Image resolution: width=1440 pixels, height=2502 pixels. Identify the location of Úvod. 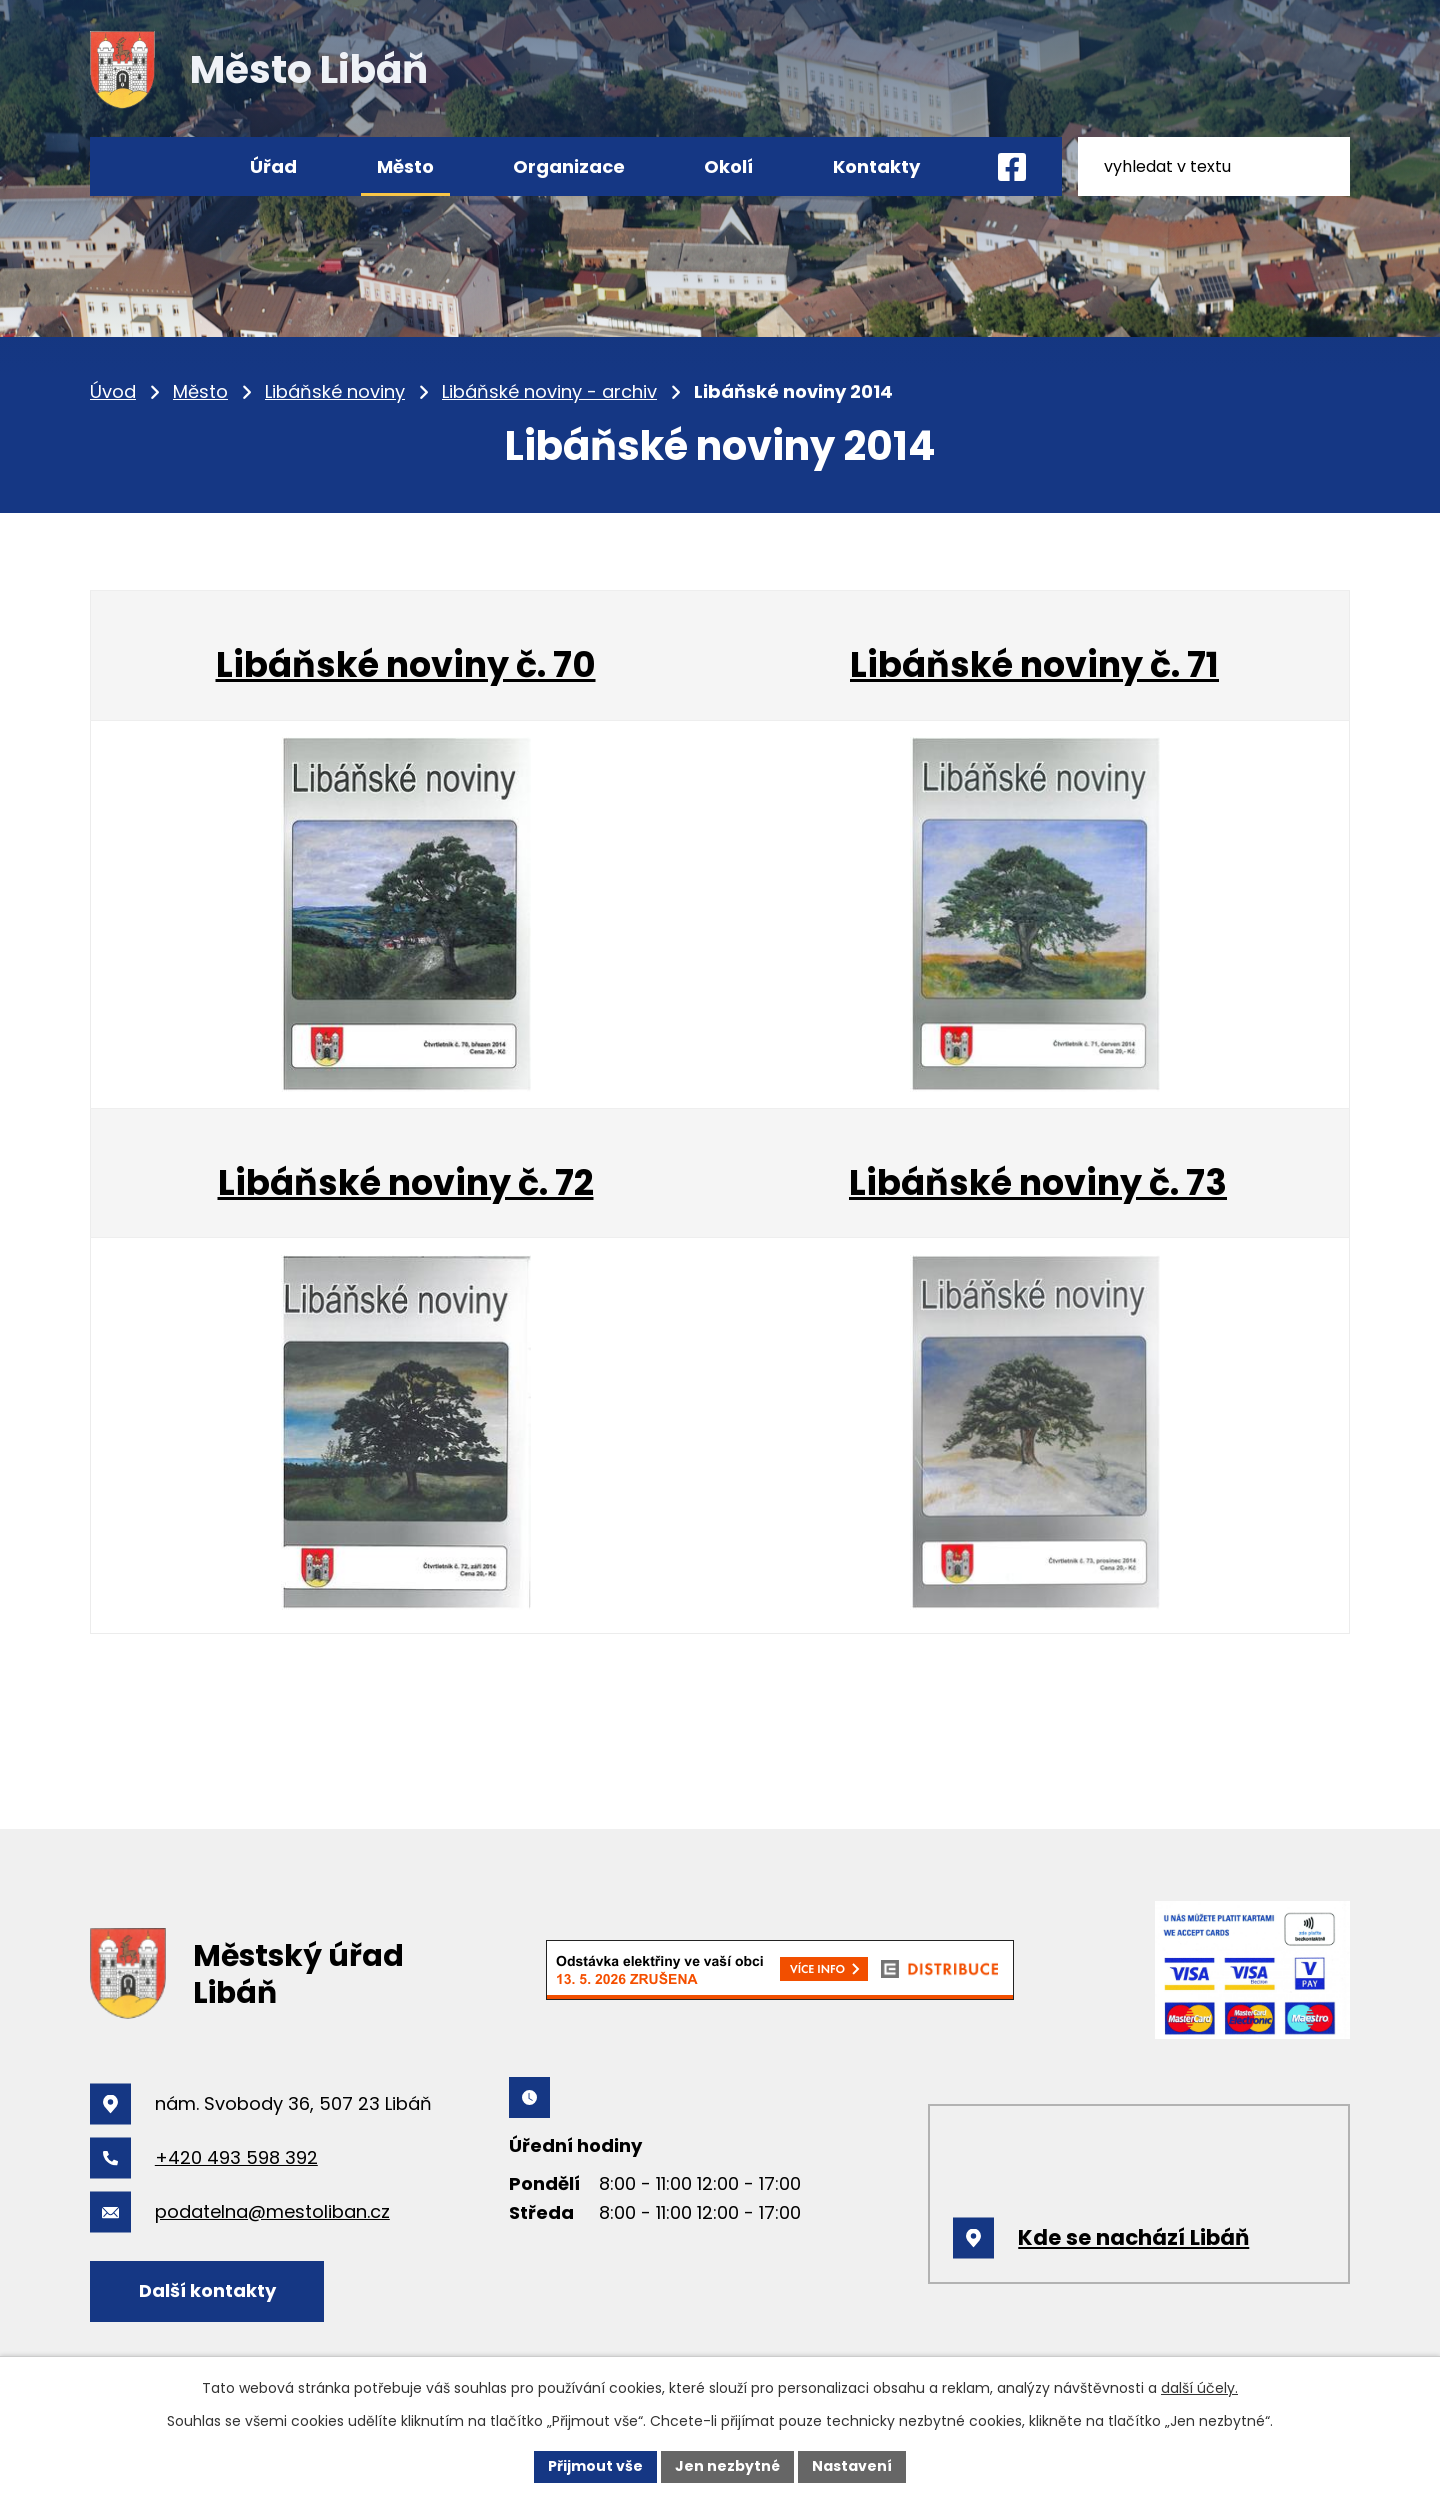
(113, 391).